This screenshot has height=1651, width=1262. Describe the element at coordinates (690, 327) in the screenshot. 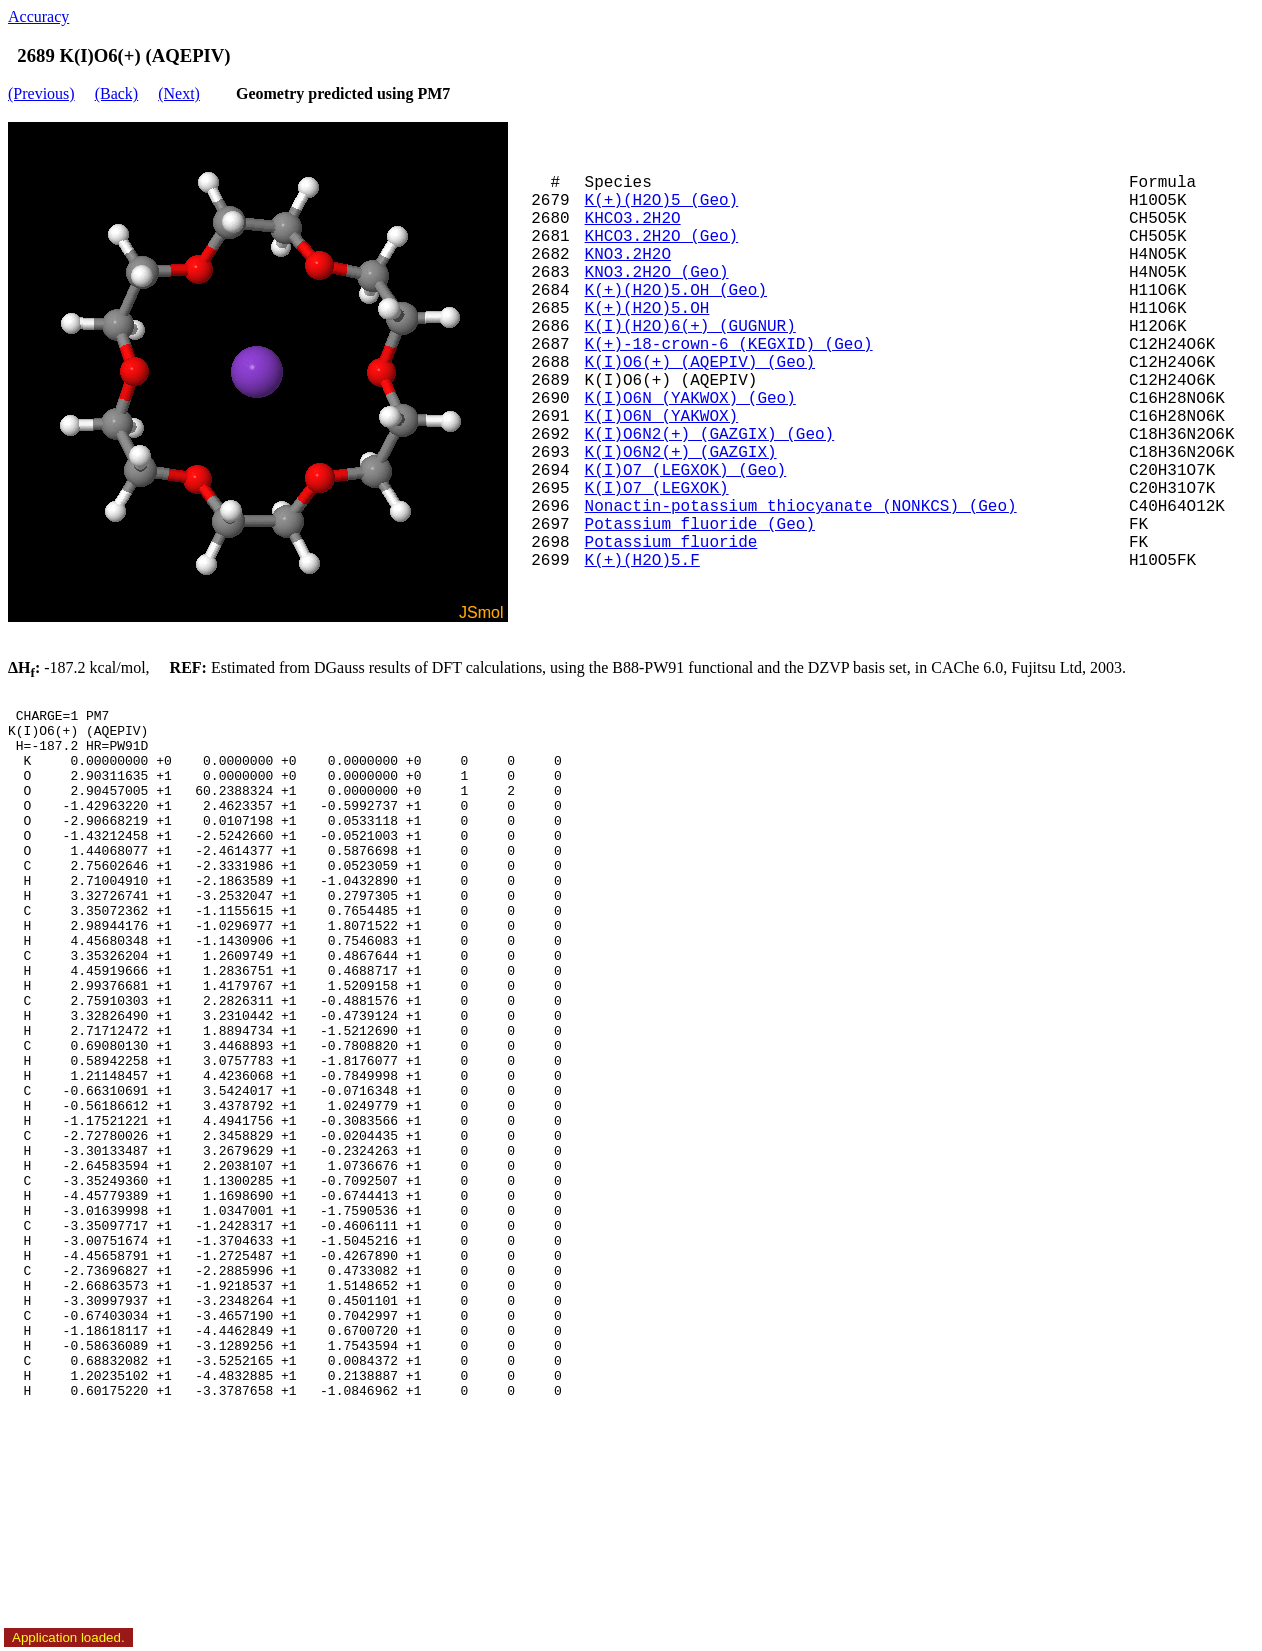

I see `K(I)(H2O)6(+) (GUGNUR)` at that location.